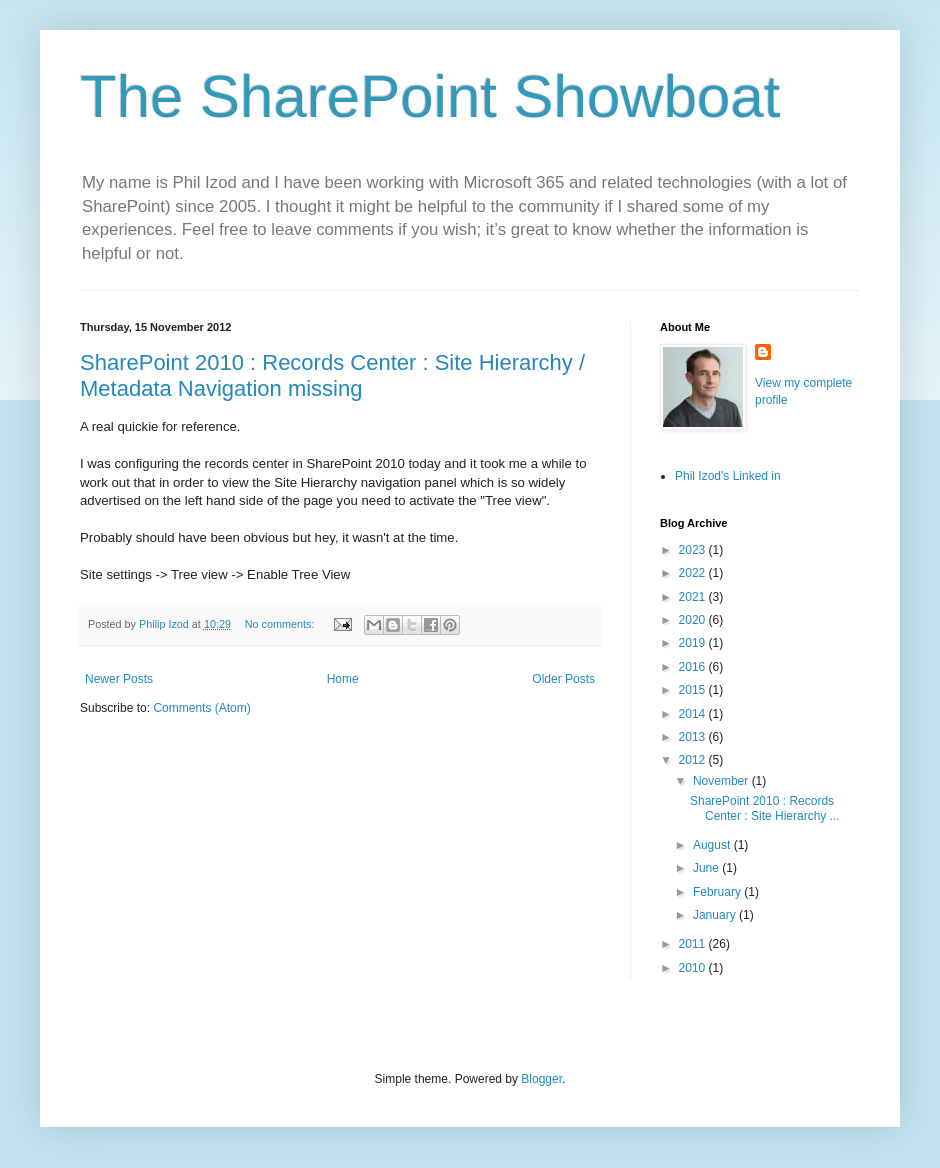 This screenshot has width=940, height=1168. What do you see at coordinates (694, 620) in the screenshot?
I see `2020` at bounding box center [694, 620].